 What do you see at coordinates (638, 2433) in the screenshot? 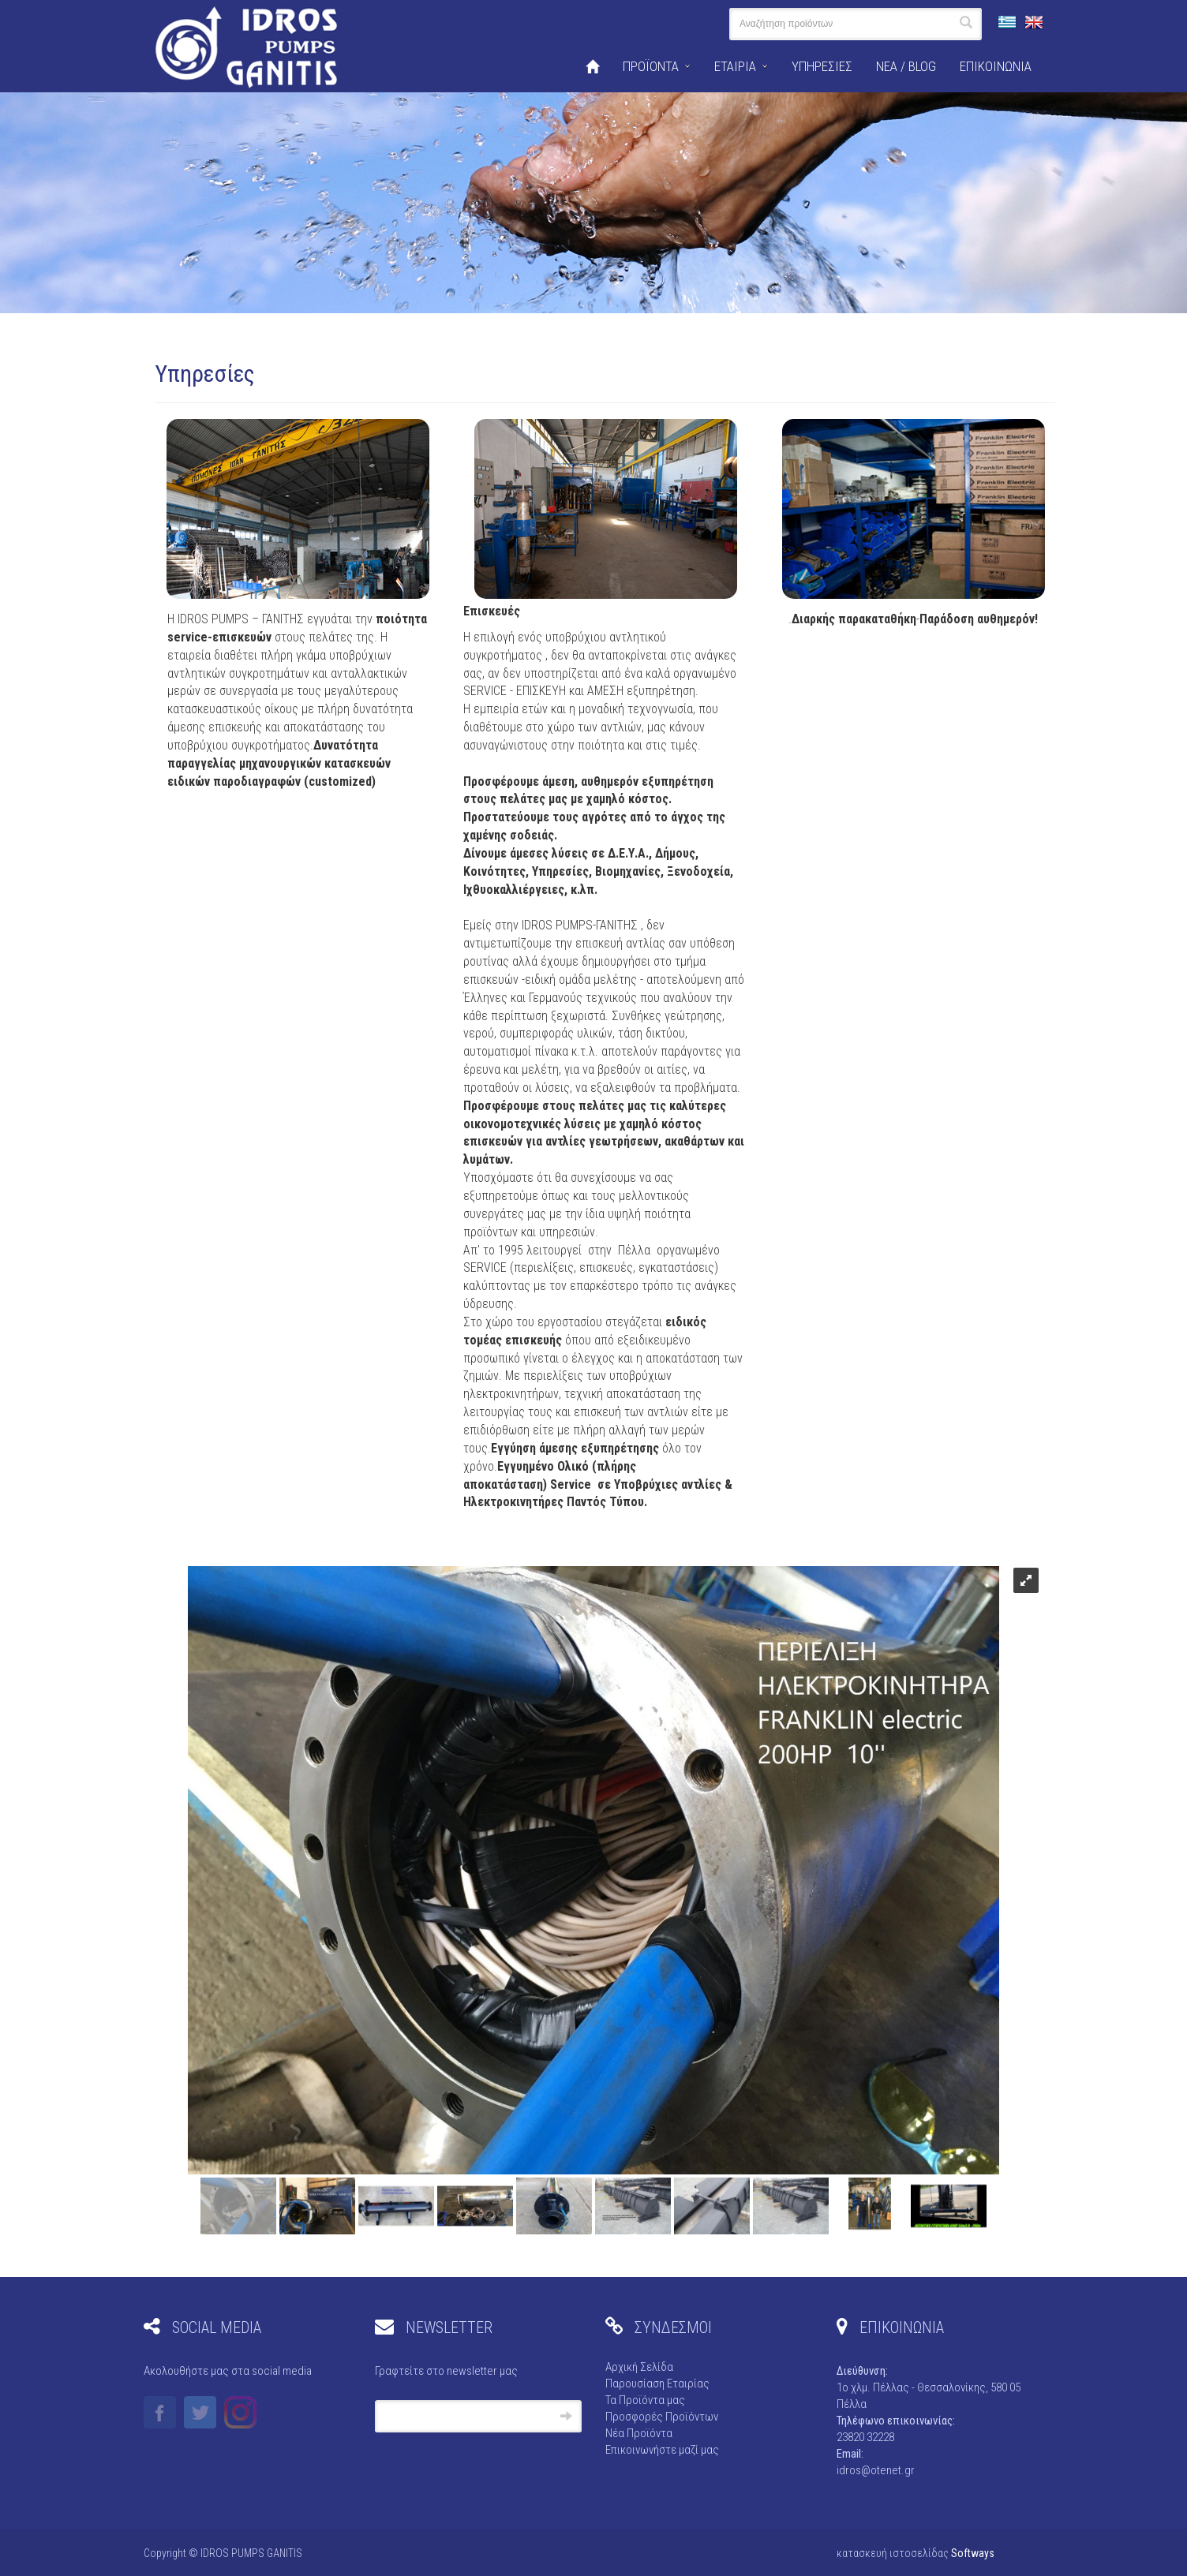
I see `Νέα Προϊόντα` at bounding box center [638, 2433].